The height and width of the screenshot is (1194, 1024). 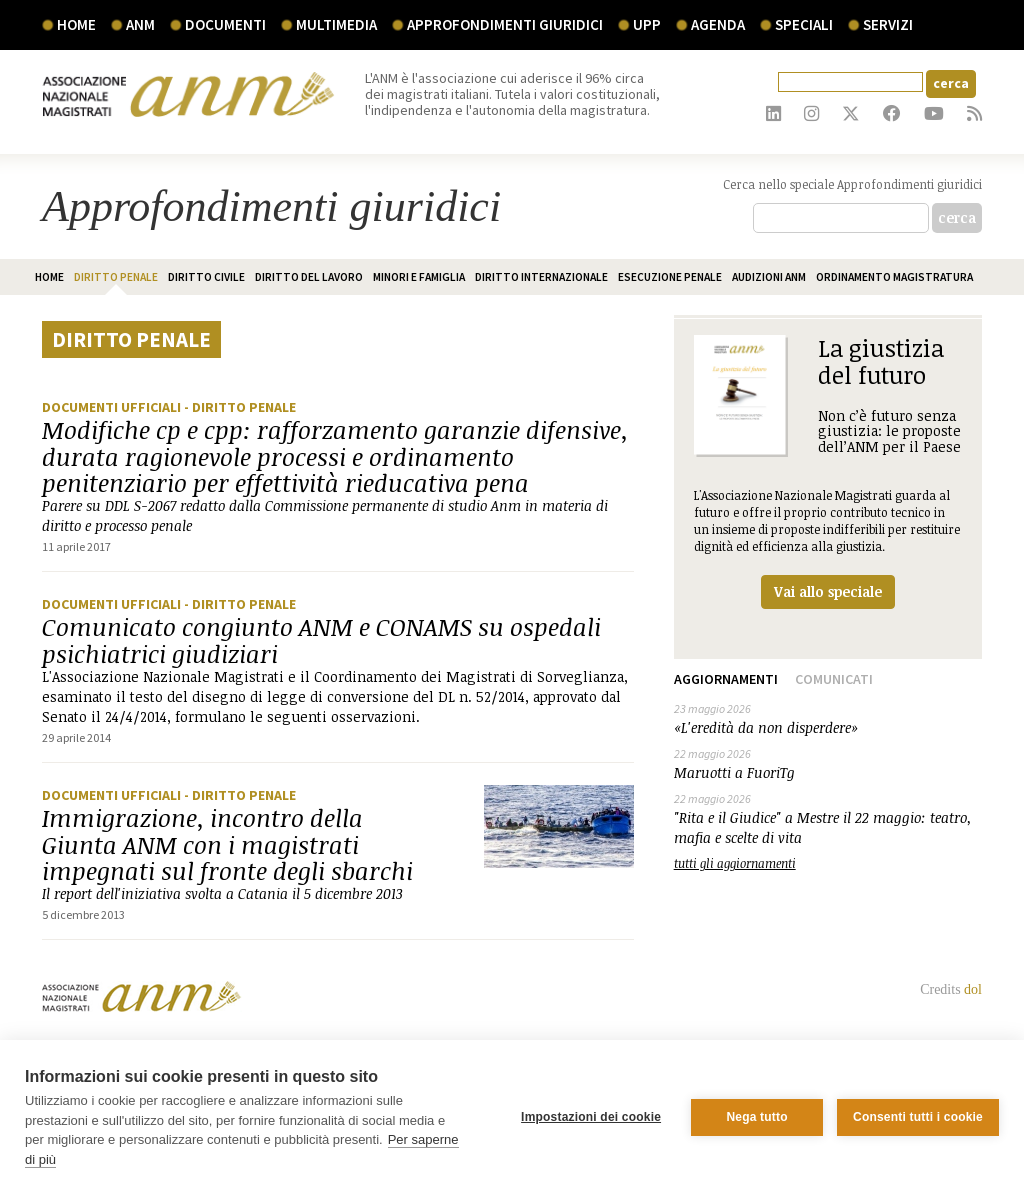 I want to click on Diritto del lavoro, so click(x=309, y=277).